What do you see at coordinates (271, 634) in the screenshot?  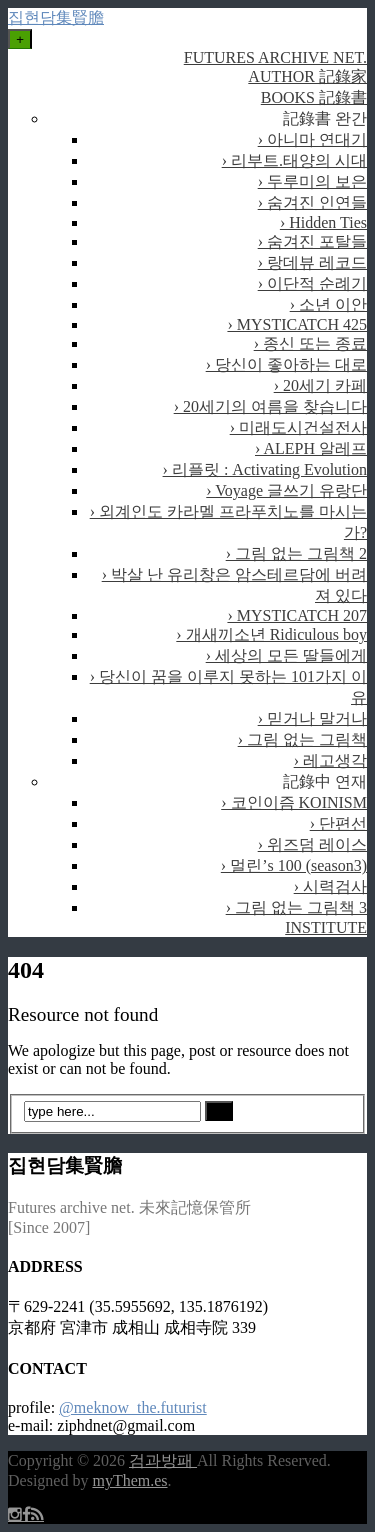 I see `› 개새끼소년 Ridiculous boy` at bounding box center [271, 634].